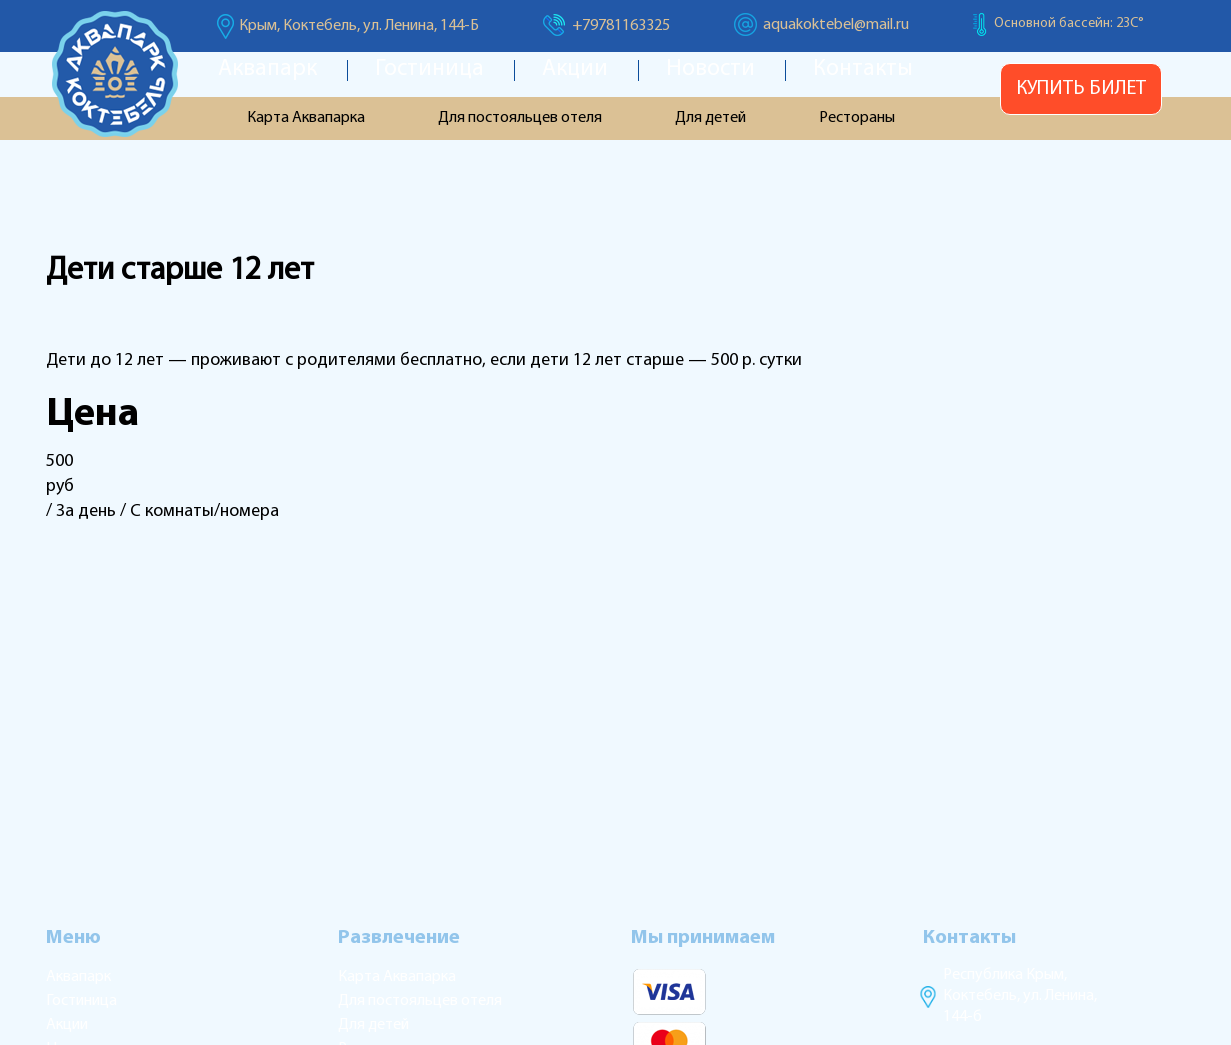  I want to click on Акции, so click(575, 69).